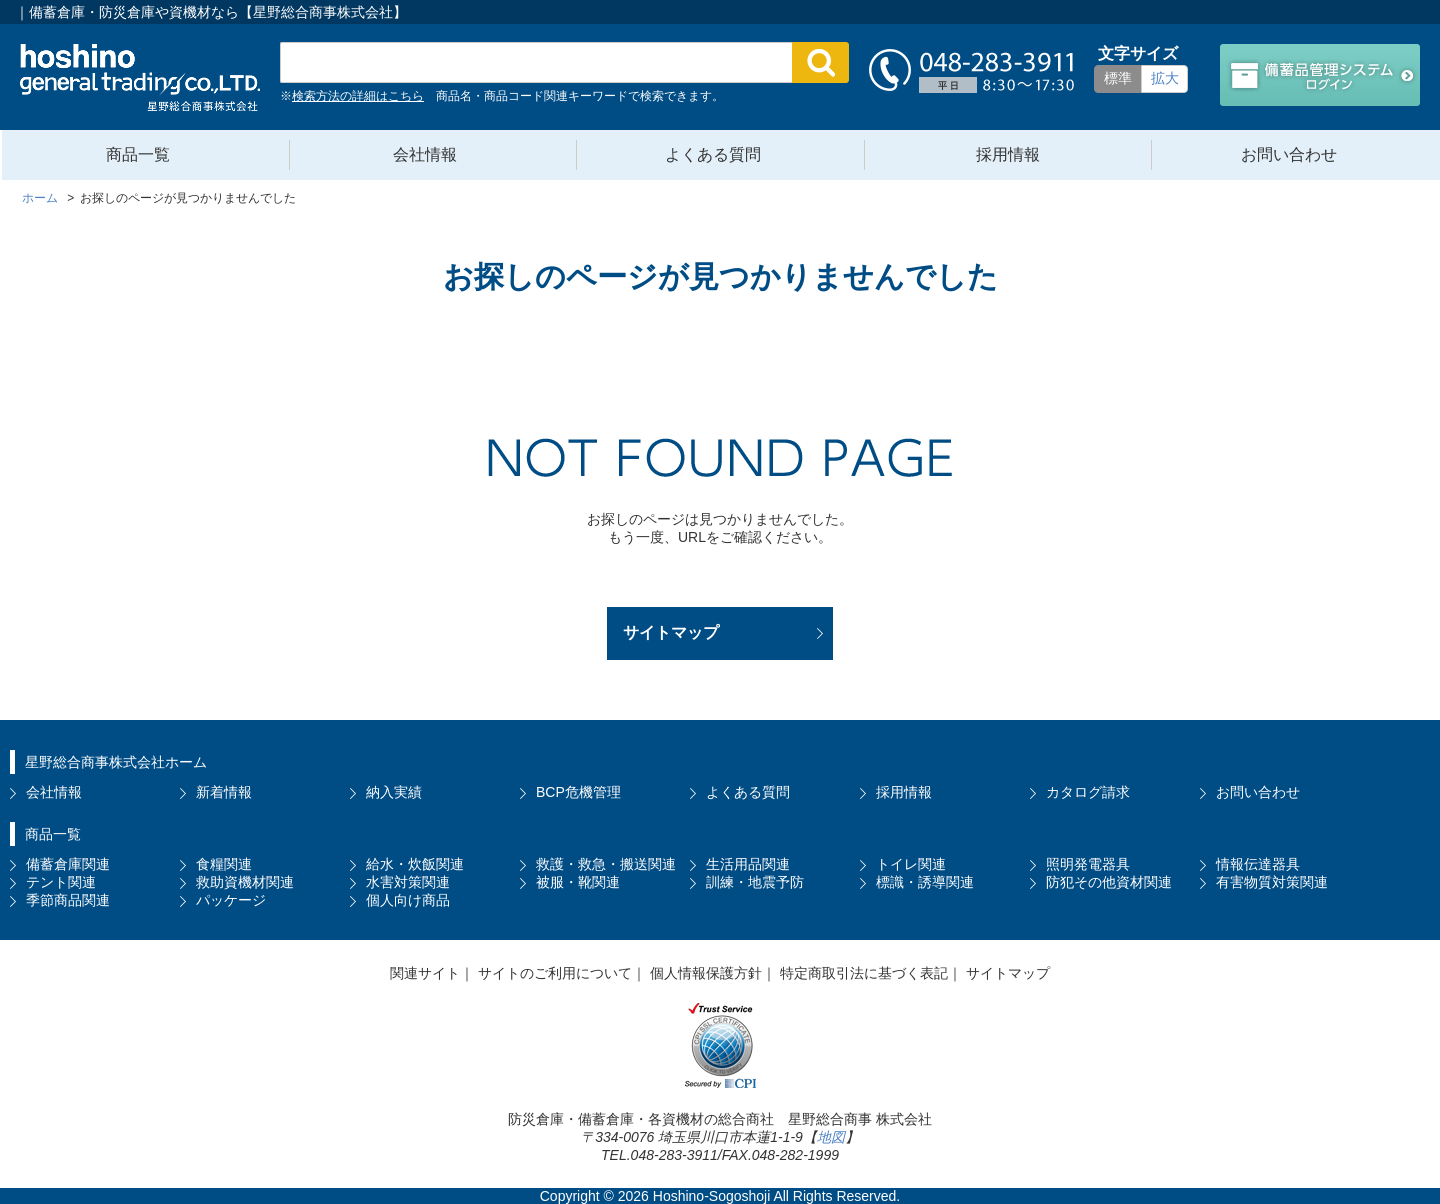  Describe the element at coordinates (1289, 154) in the screenshot. I see `お問い合わせ` at that location.